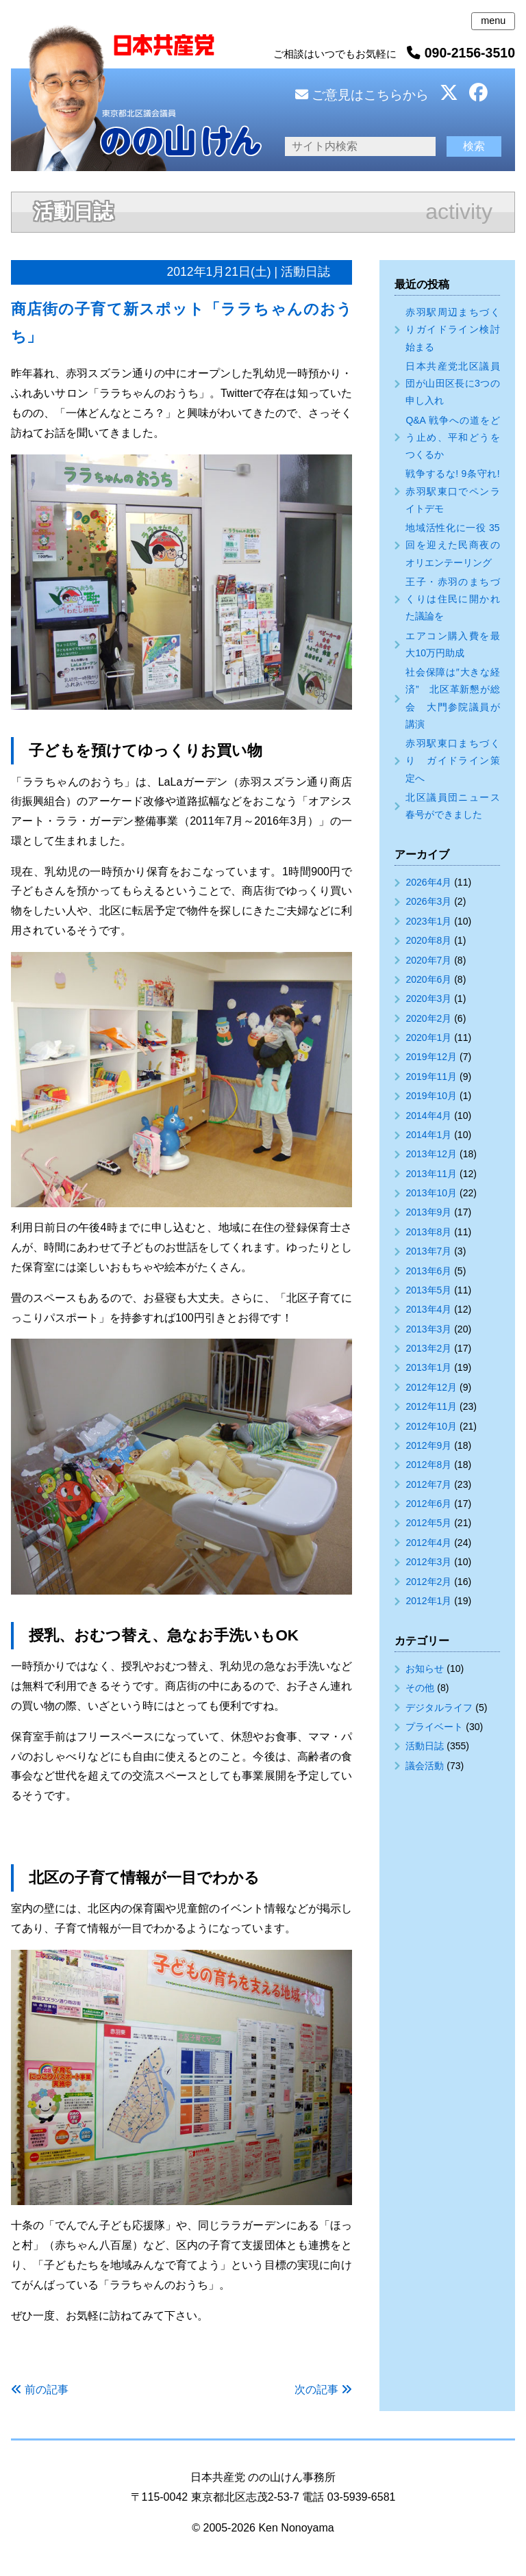 The image size is (526, 2576). What do you see at coordinates (428, 1581) in the screenshot?
I see `2012年2月` at bounding box center [428, 1581].